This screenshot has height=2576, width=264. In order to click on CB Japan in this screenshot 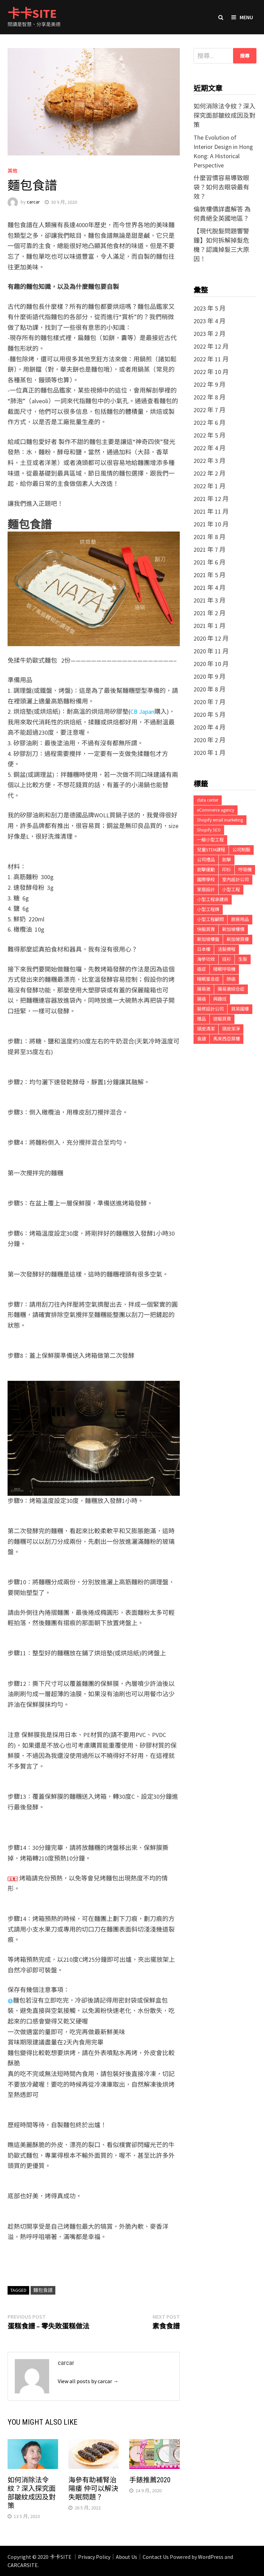, I will do `click(142, 711)`.